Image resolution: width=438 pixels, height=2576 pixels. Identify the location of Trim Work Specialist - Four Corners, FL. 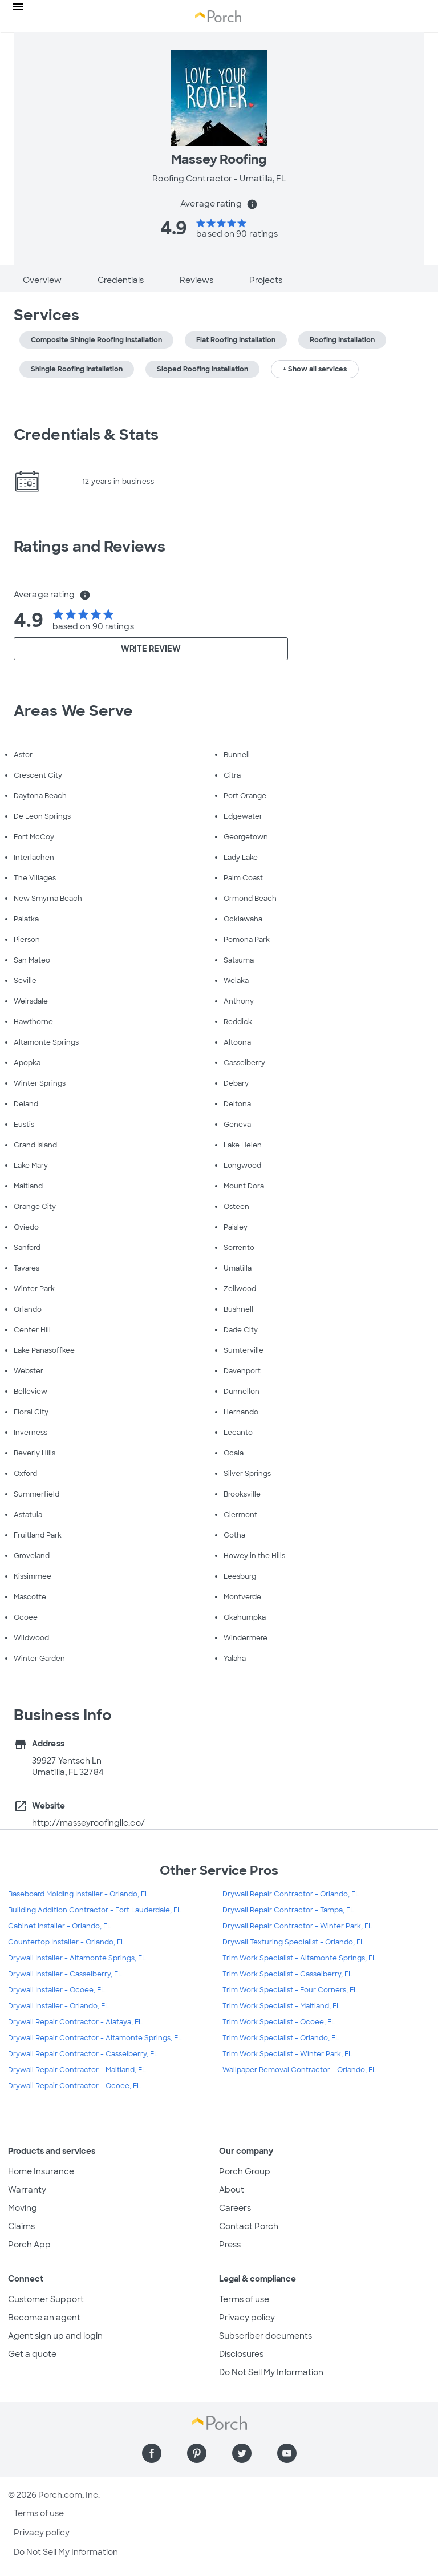
(290, 1990).